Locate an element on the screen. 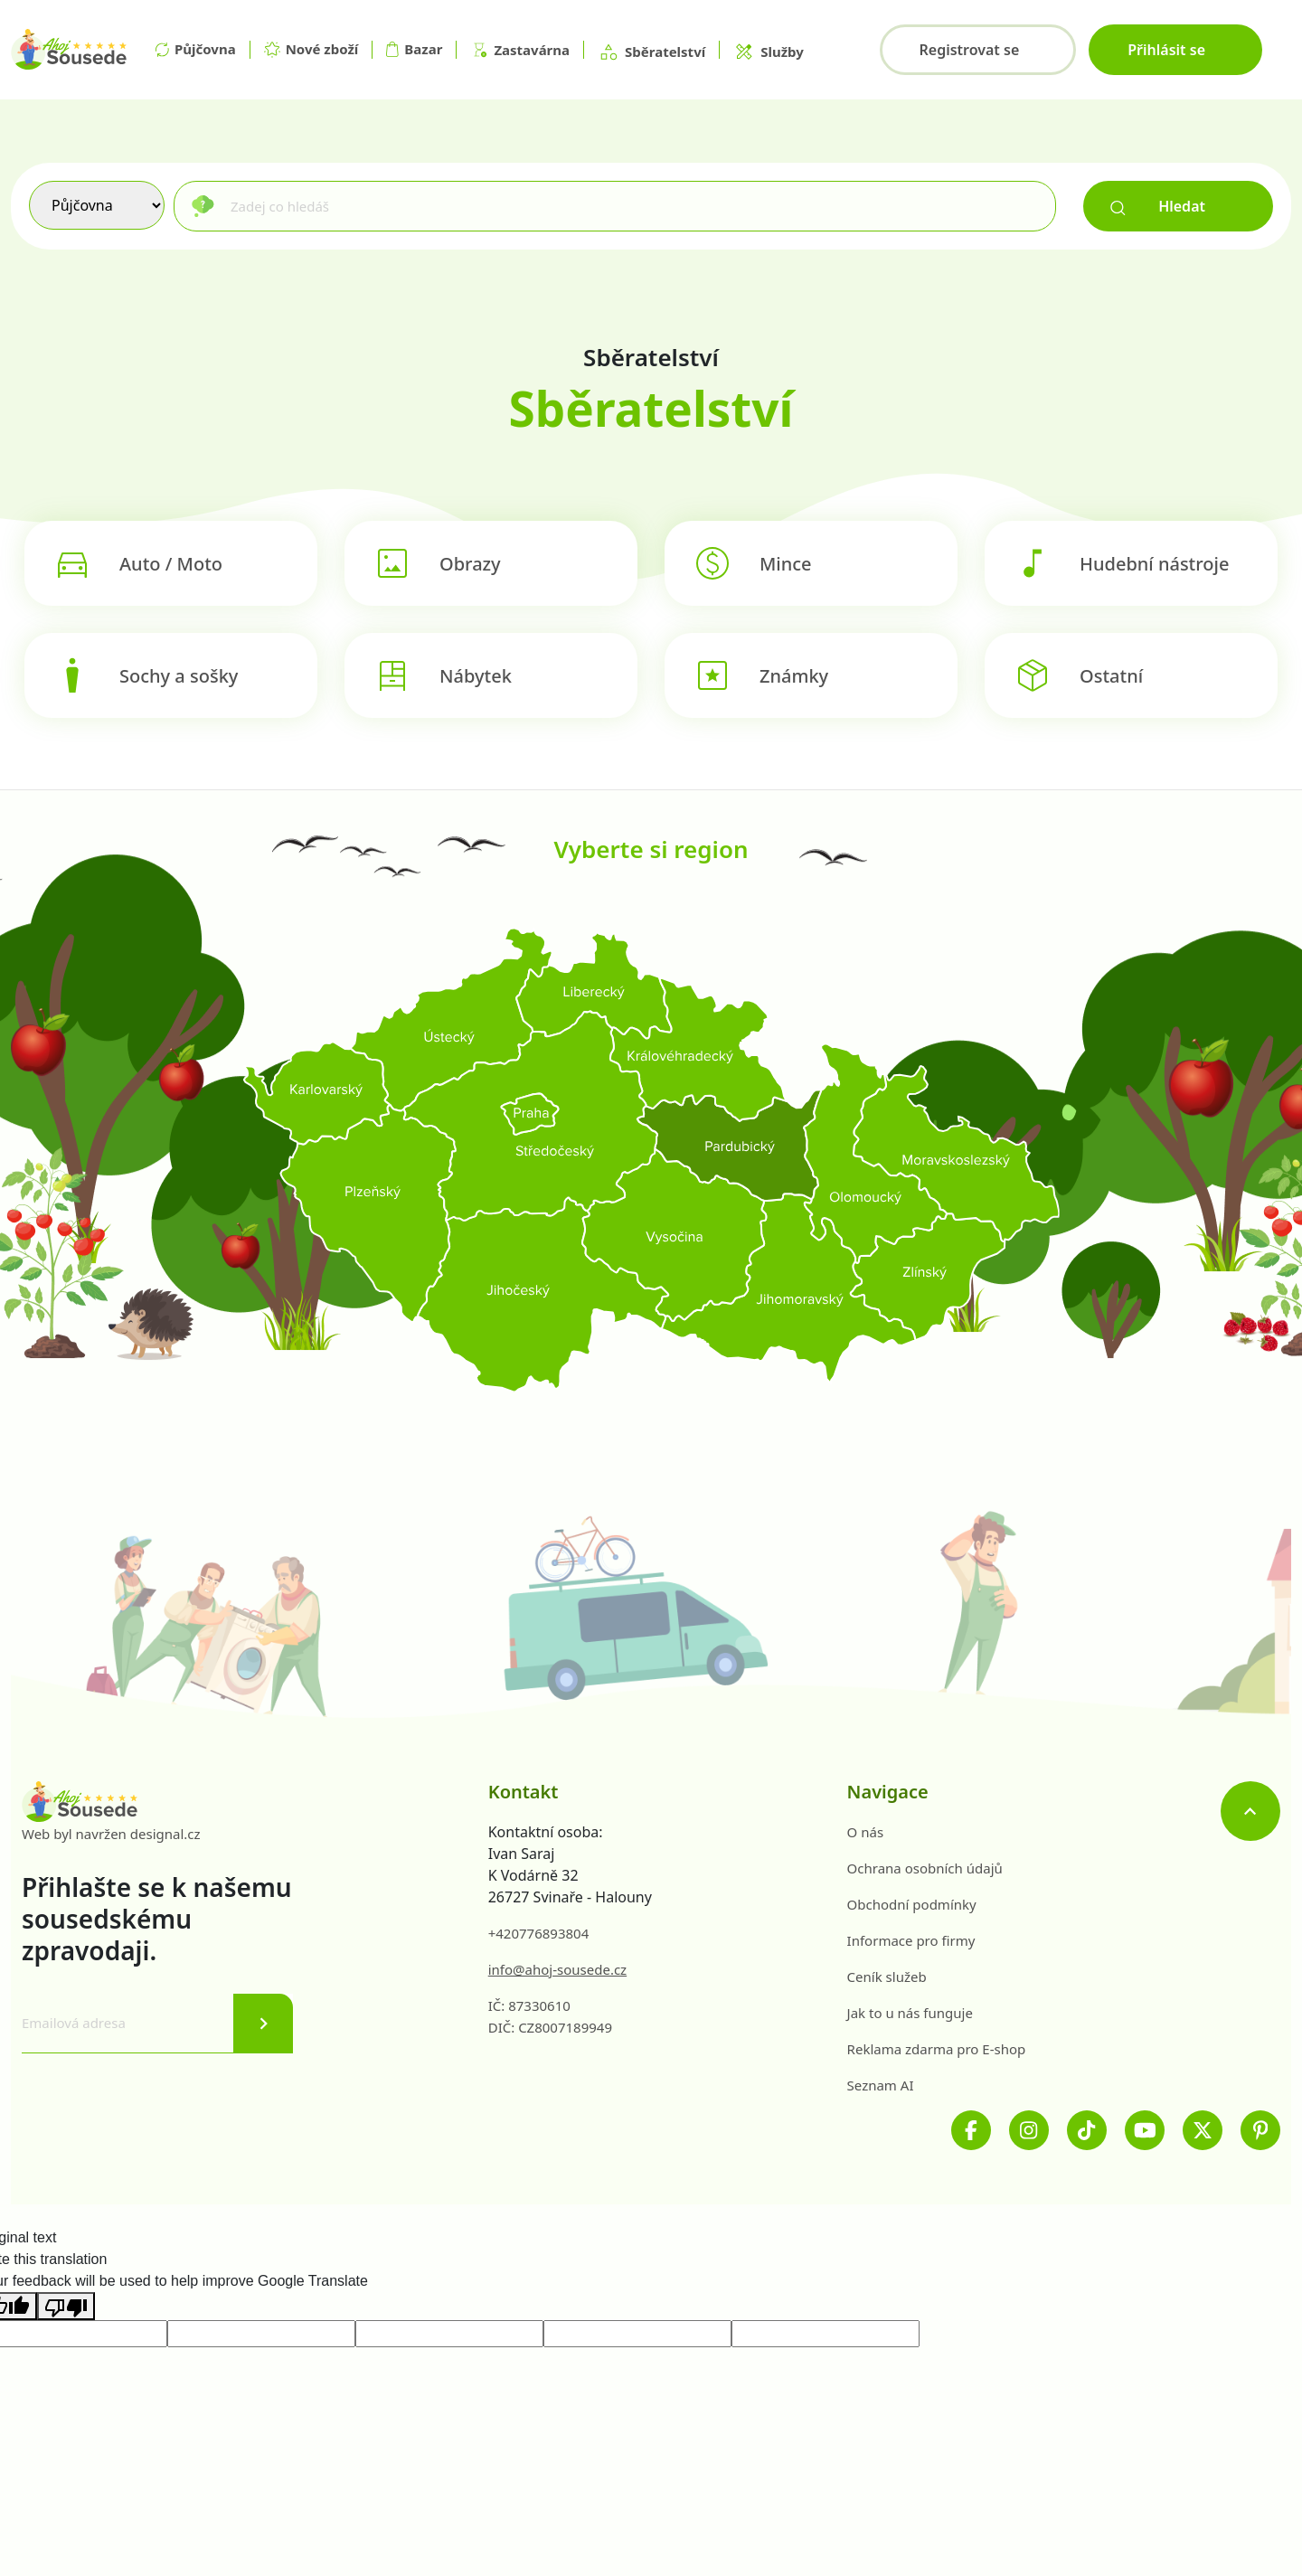 Image resolution: width=1302 pixels, height=2576 pixels. info@ahoj-sousede.cz is located at coordinates (557, 1969).